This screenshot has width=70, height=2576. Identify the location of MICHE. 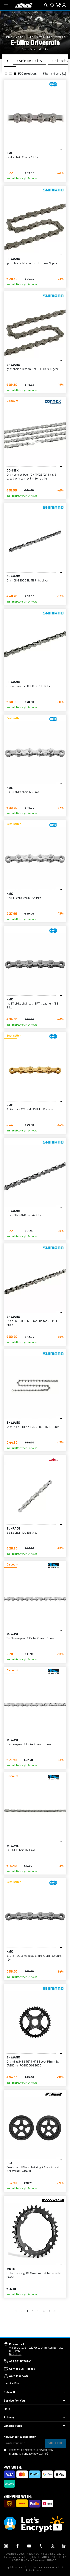
(11, 2269).